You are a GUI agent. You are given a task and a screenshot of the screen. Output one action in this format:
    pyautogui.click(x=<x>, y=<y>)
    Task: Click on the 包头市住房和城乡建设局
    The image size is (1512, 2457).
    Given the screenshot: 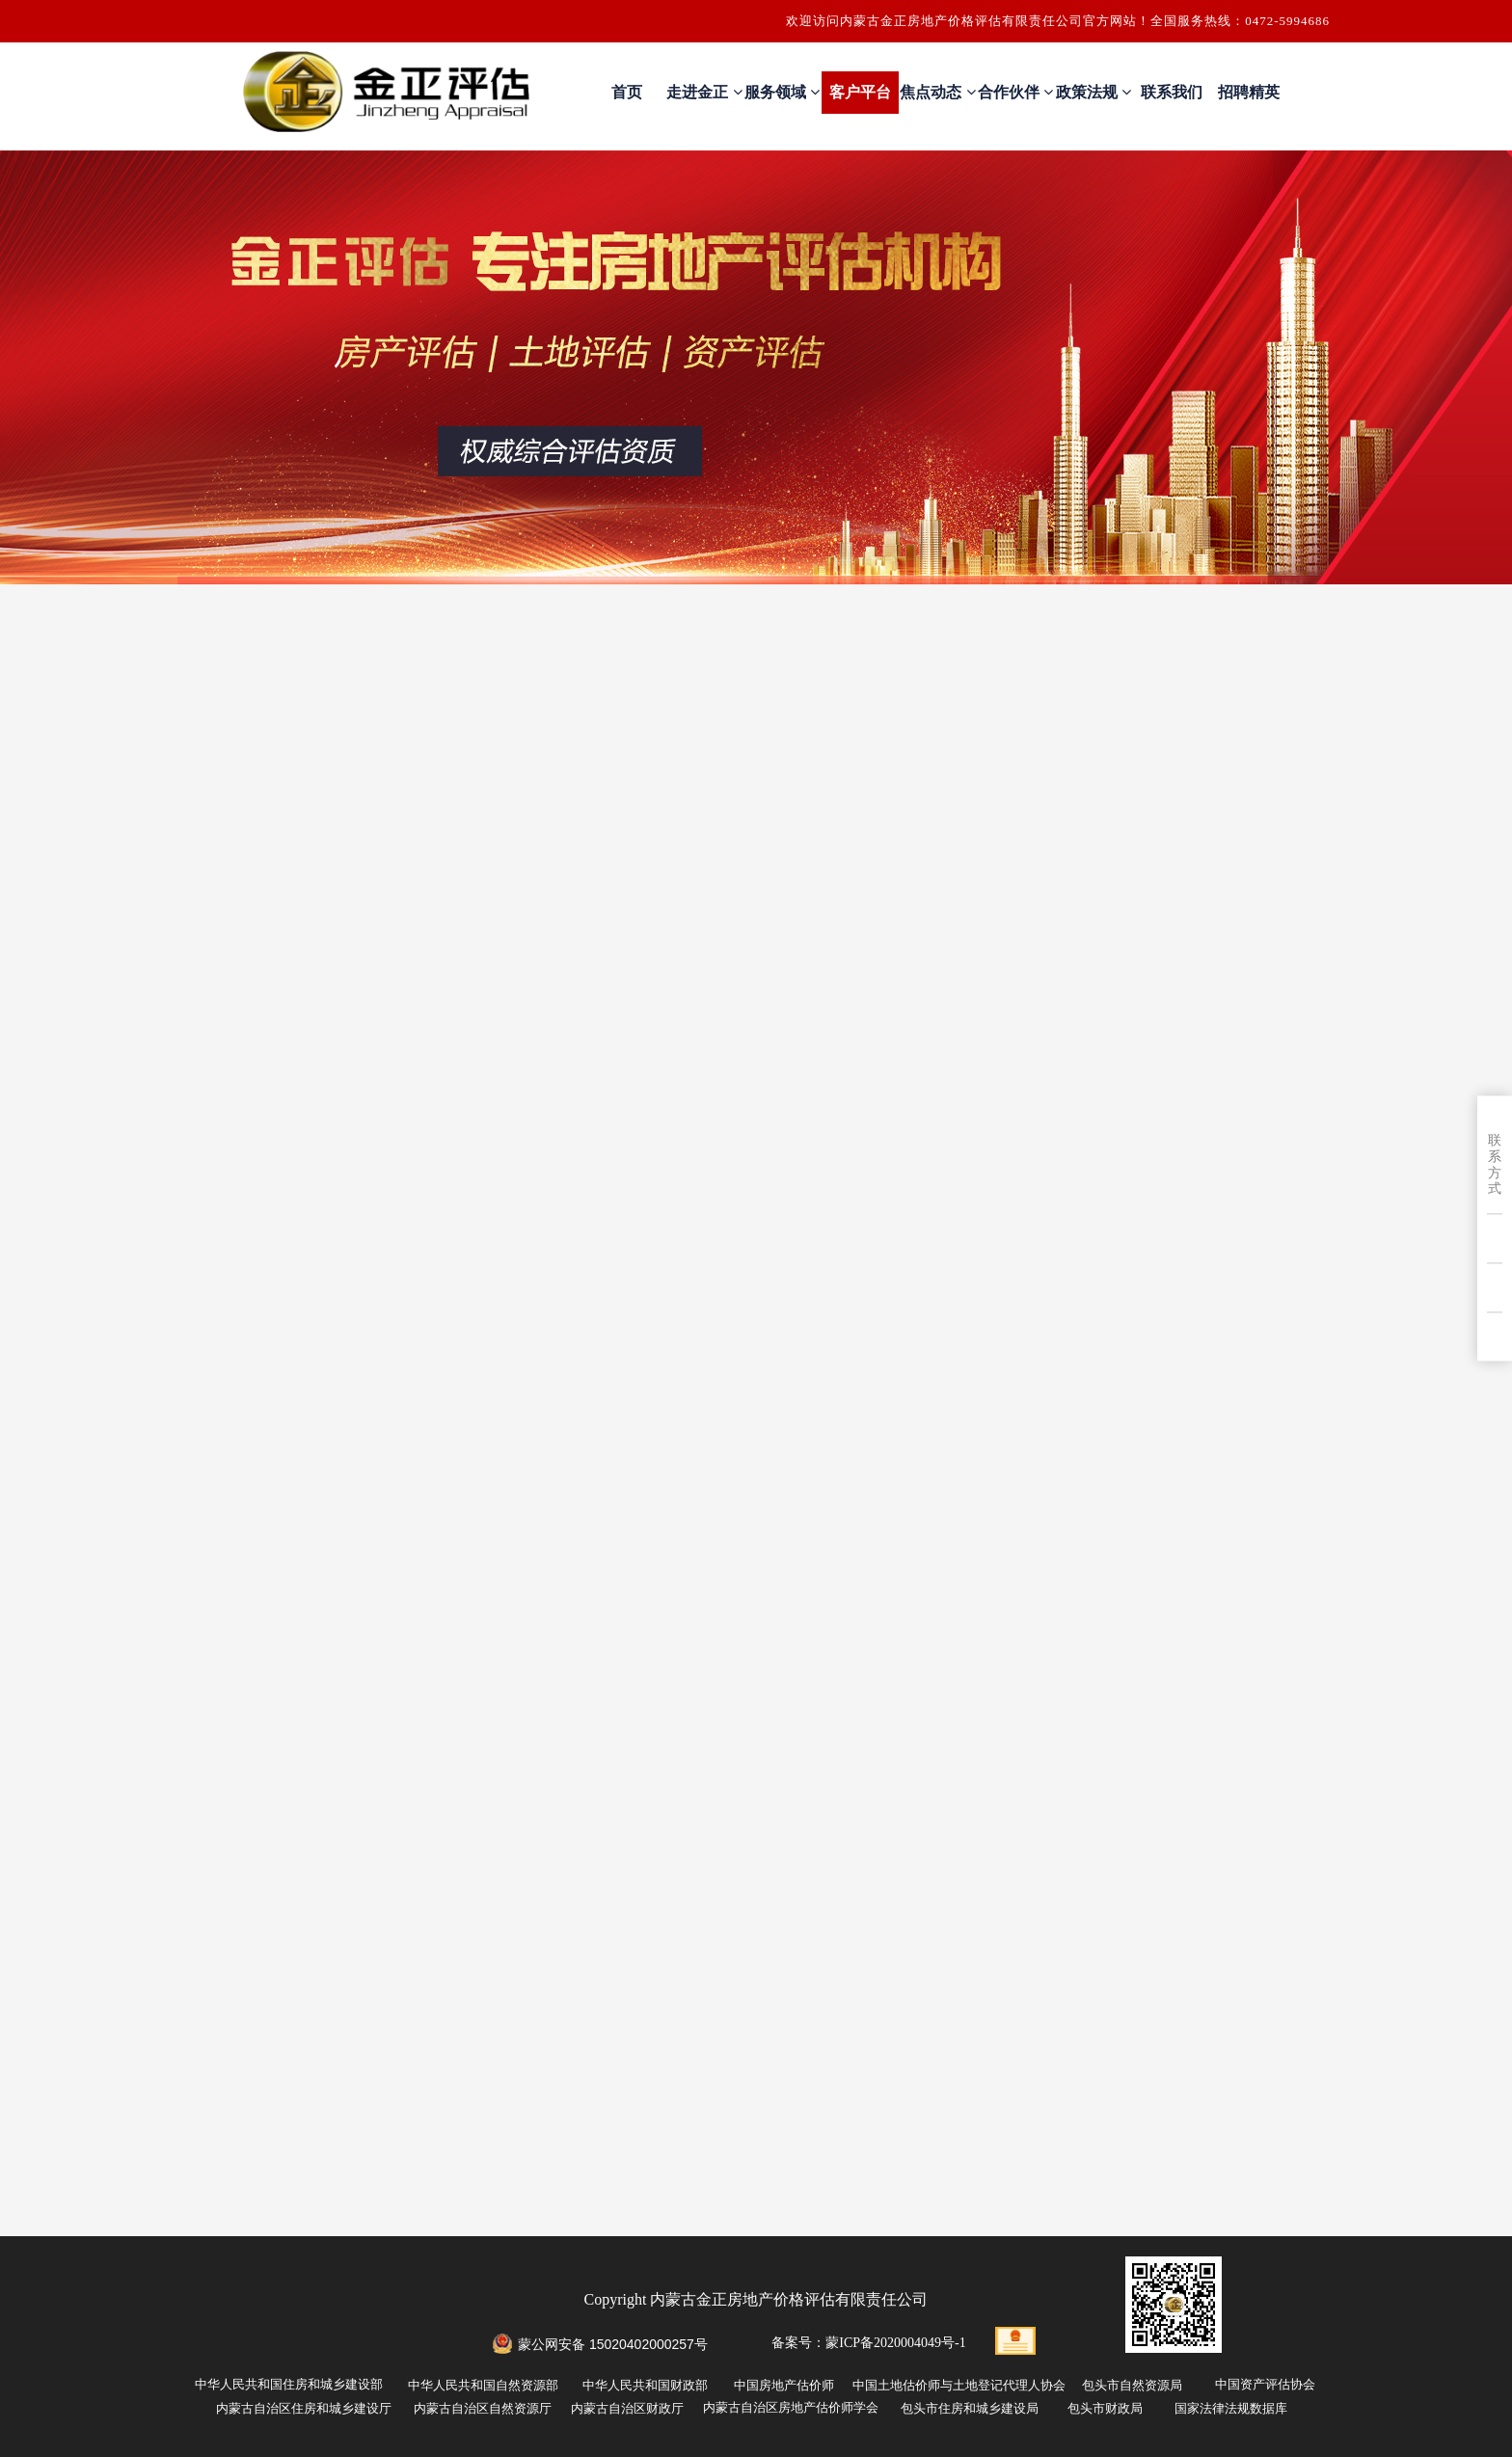 What is the action you would take?
    pyautogui.click(x=970, y=2408)
    